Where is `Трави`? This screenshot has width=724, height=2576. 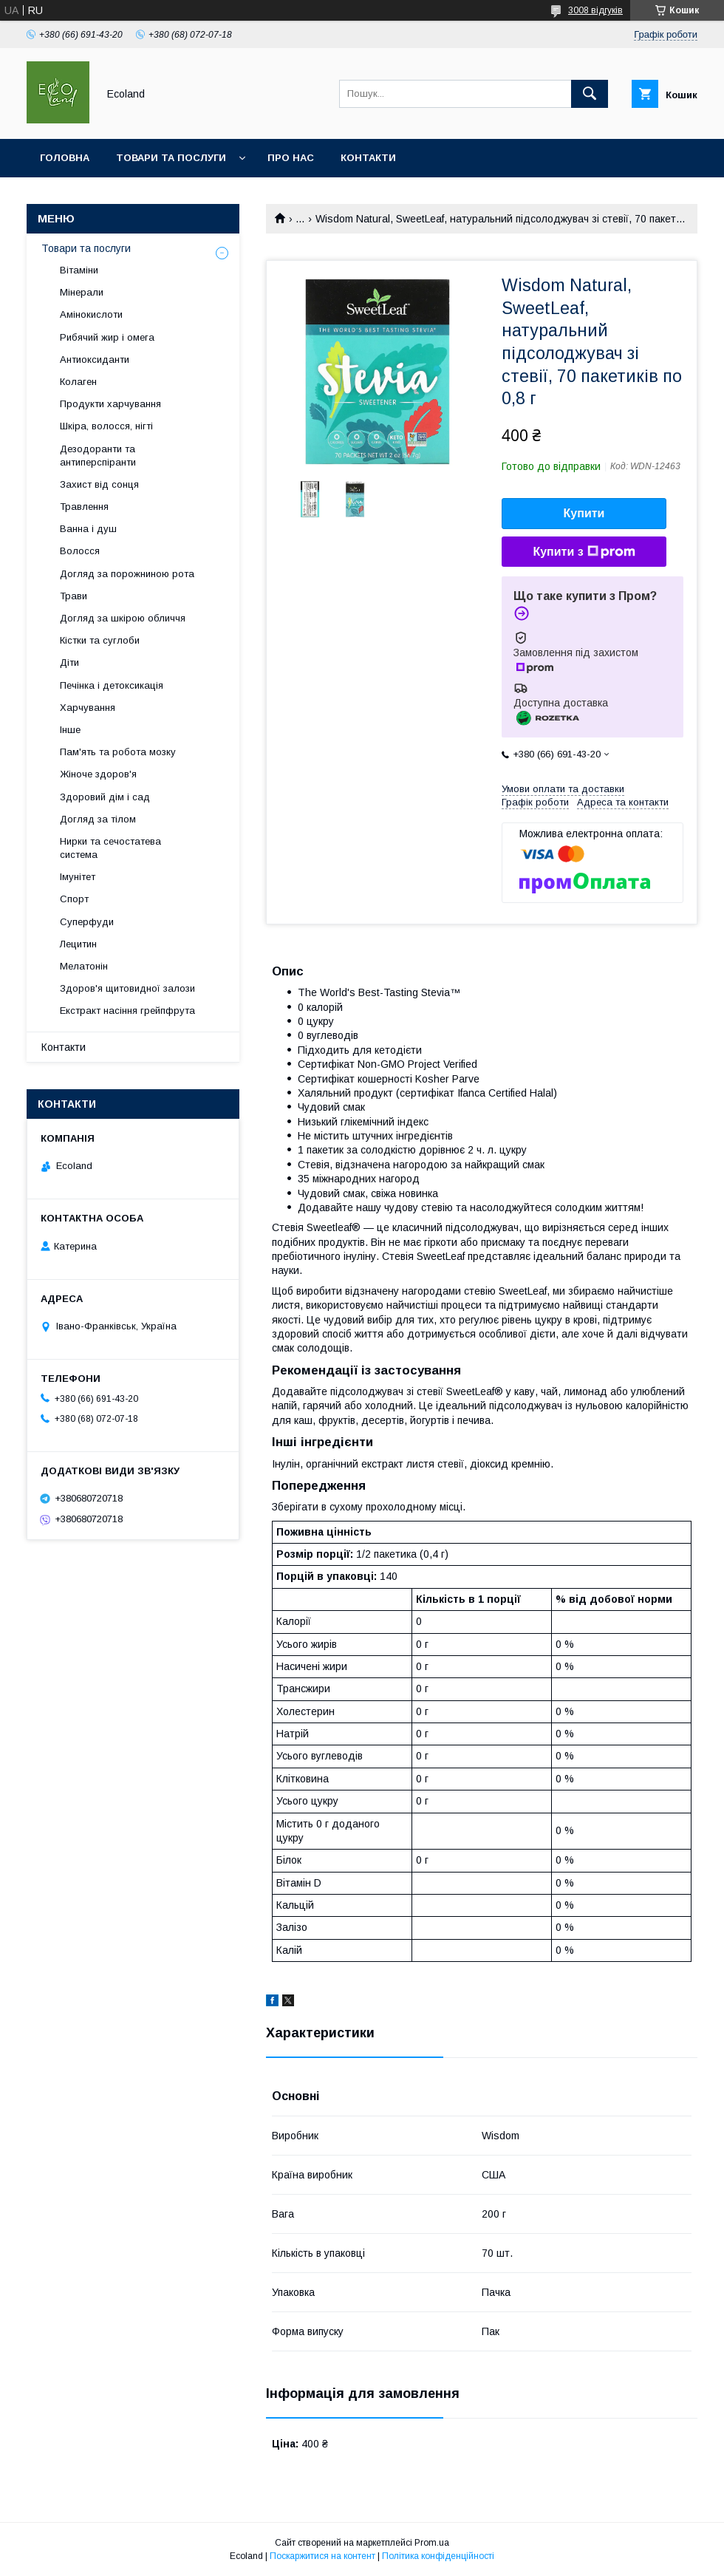
Трави is located at coordinates (73, 596).